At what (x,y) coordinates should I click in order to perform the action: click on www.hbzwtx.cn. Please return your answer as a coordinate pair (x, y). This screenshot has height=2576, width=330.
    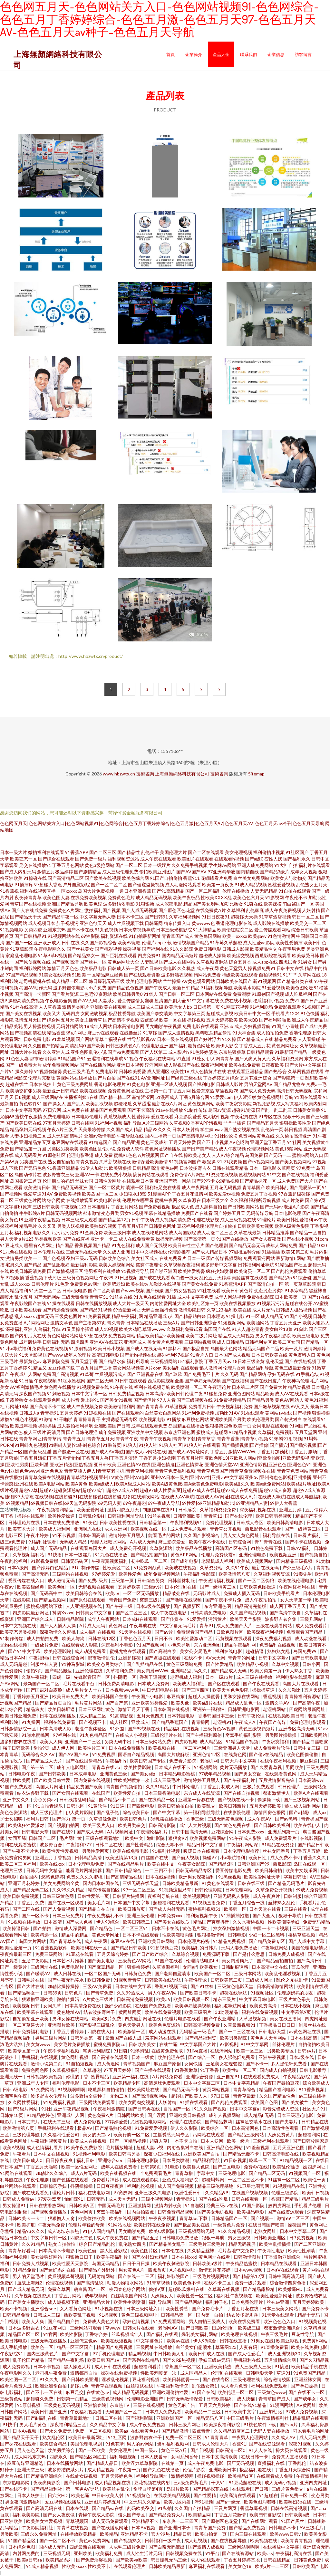
    Looking at the image, I should click on (119, 773).